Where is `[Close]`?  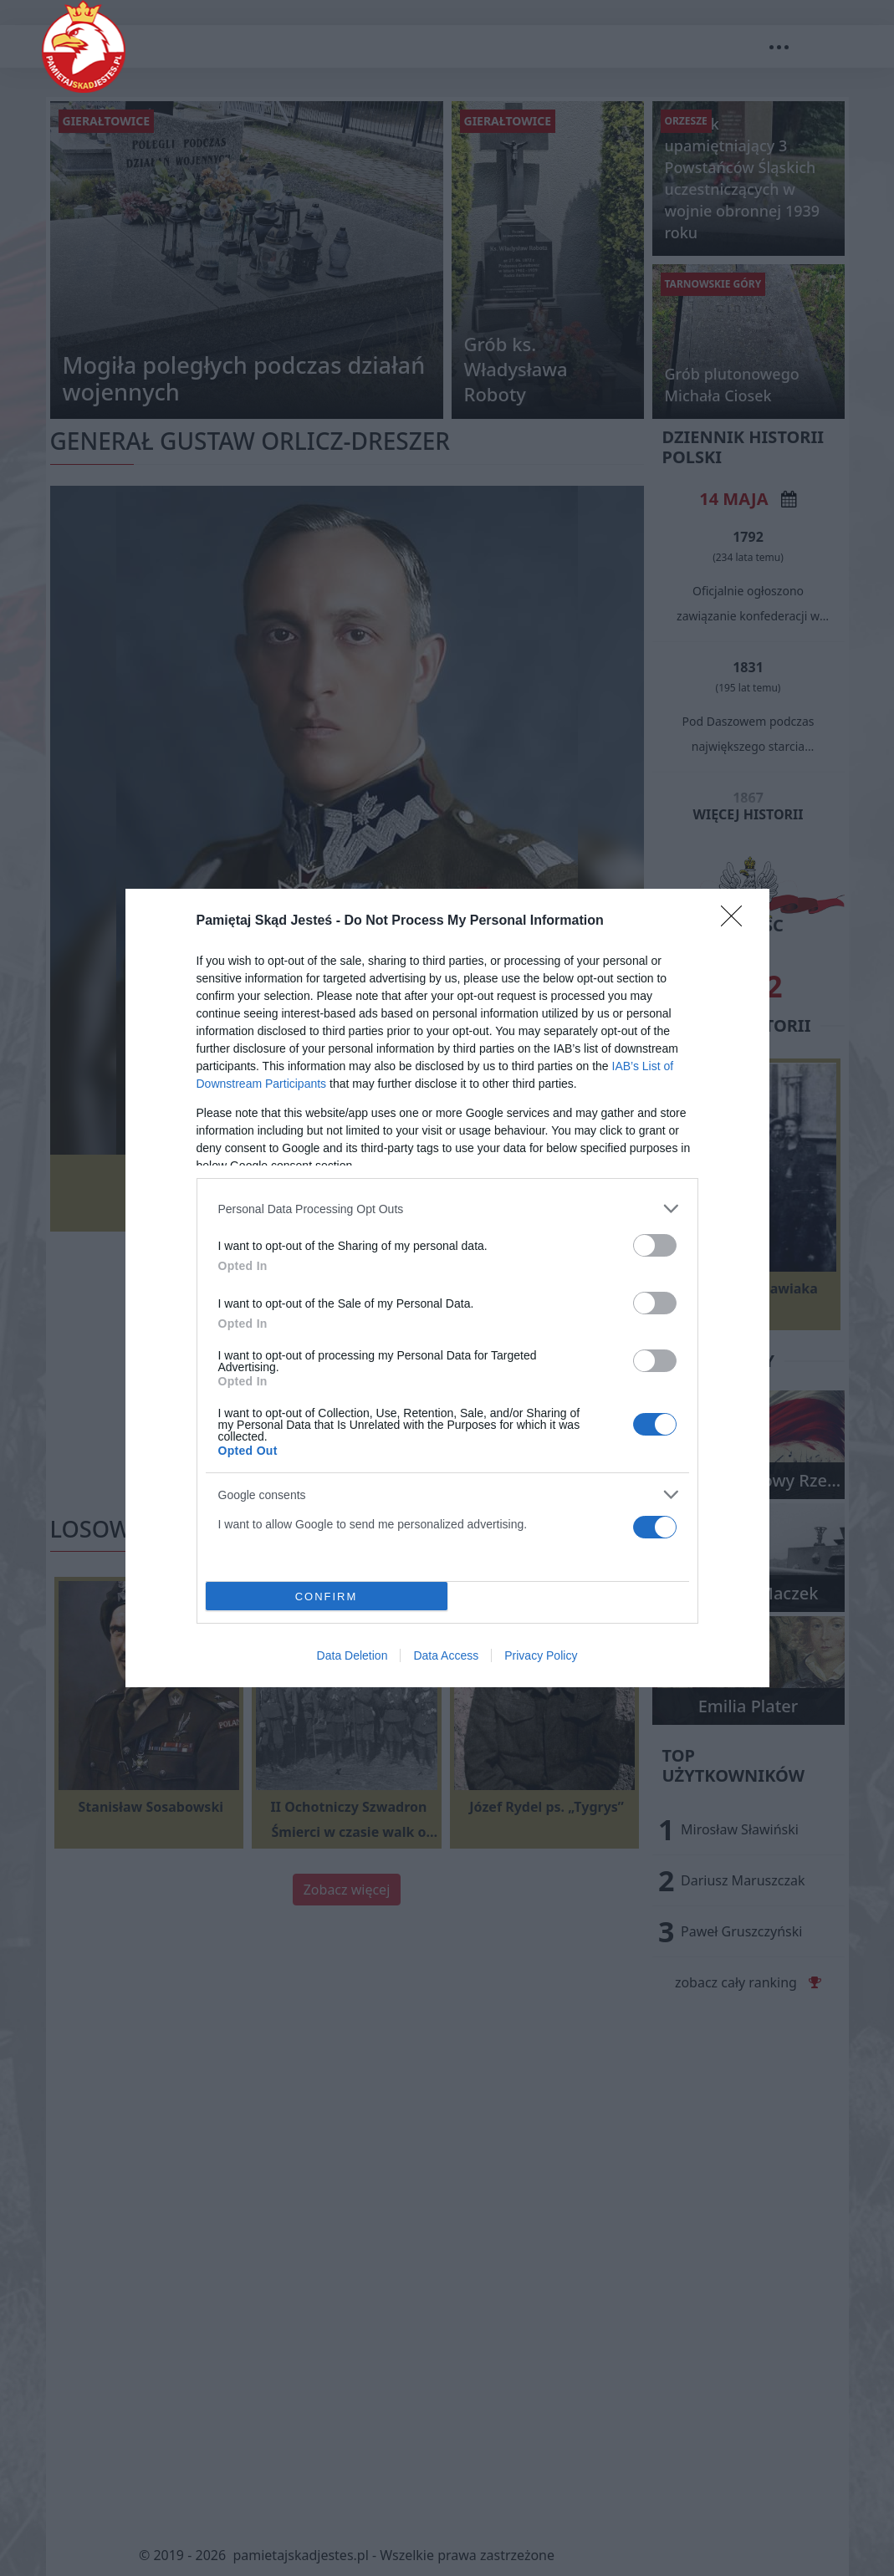
[Close] is located at coordinates (737, 921).